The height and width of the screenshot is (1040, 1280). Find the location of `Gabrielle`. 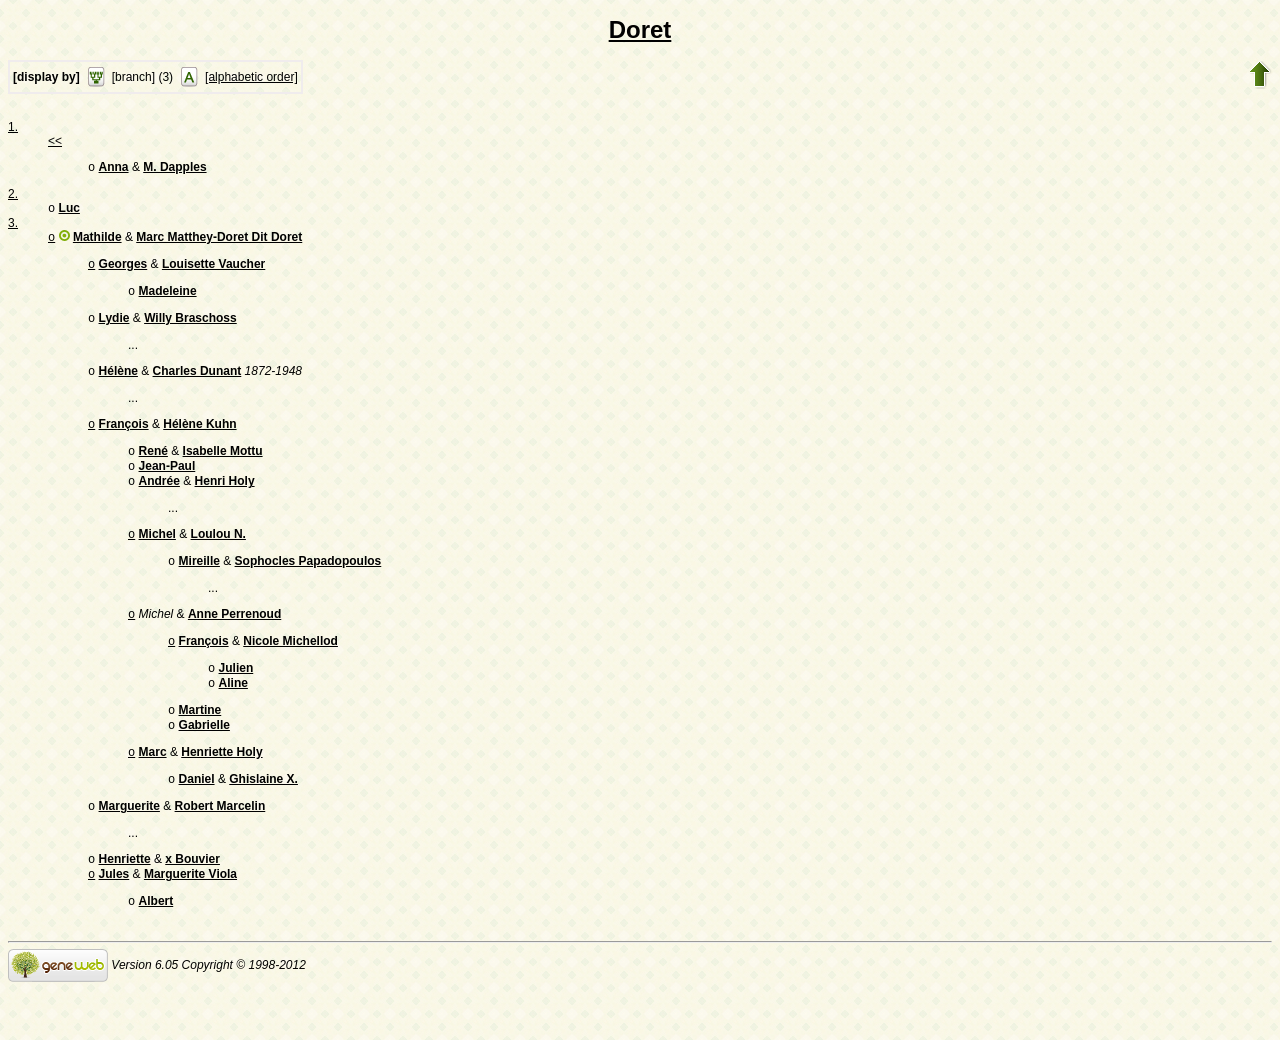

Gabrielle is located at coordinates (204, 763).